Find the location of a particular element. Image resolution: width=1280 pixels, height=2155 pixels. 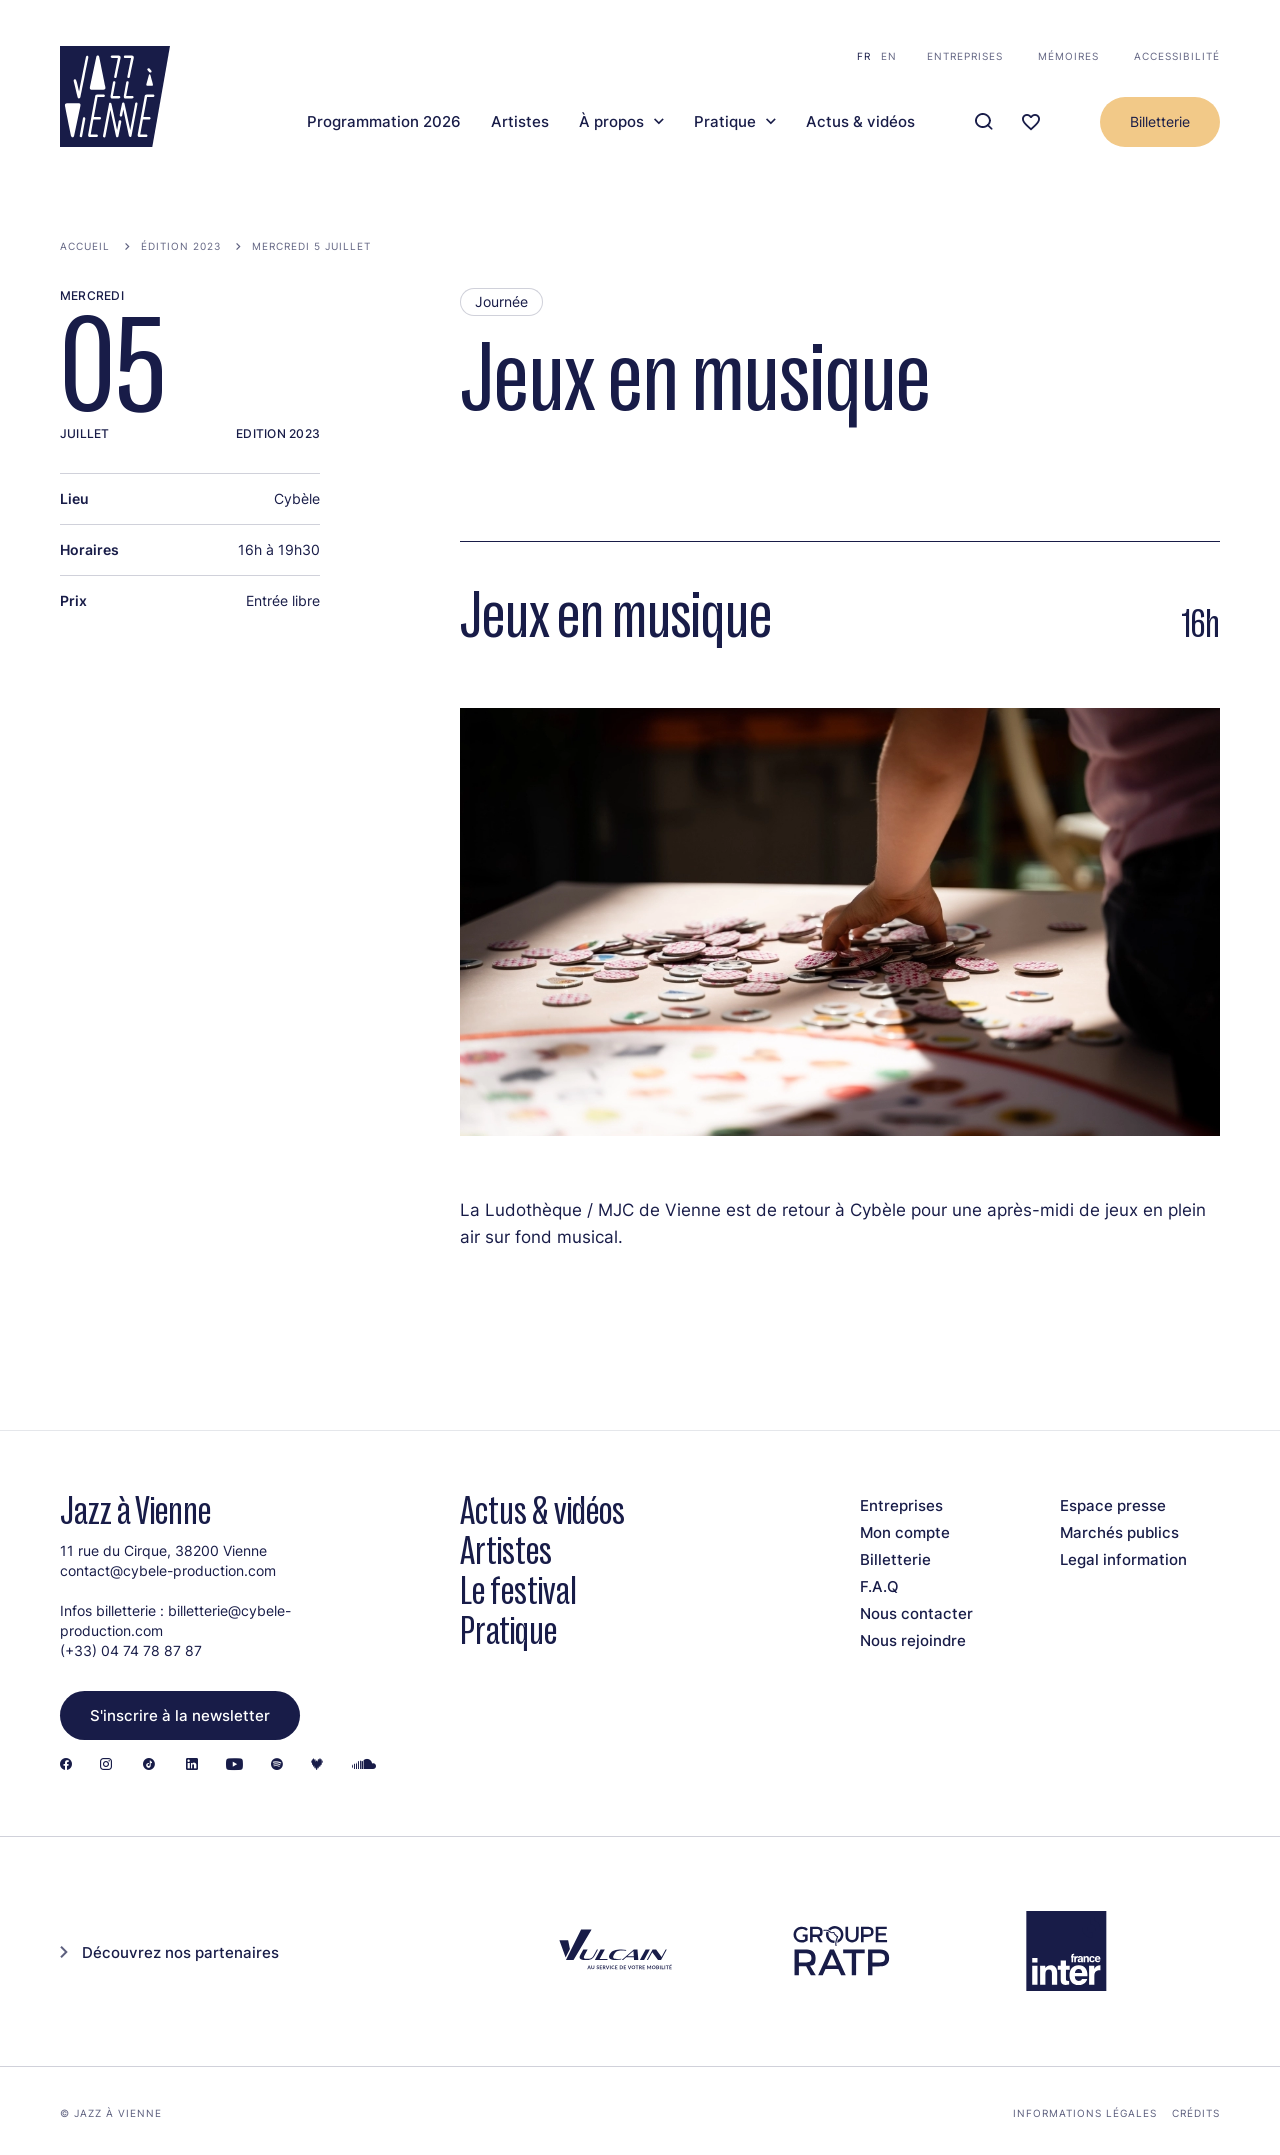

F.A.Q is located at coordinates (879, 1586).